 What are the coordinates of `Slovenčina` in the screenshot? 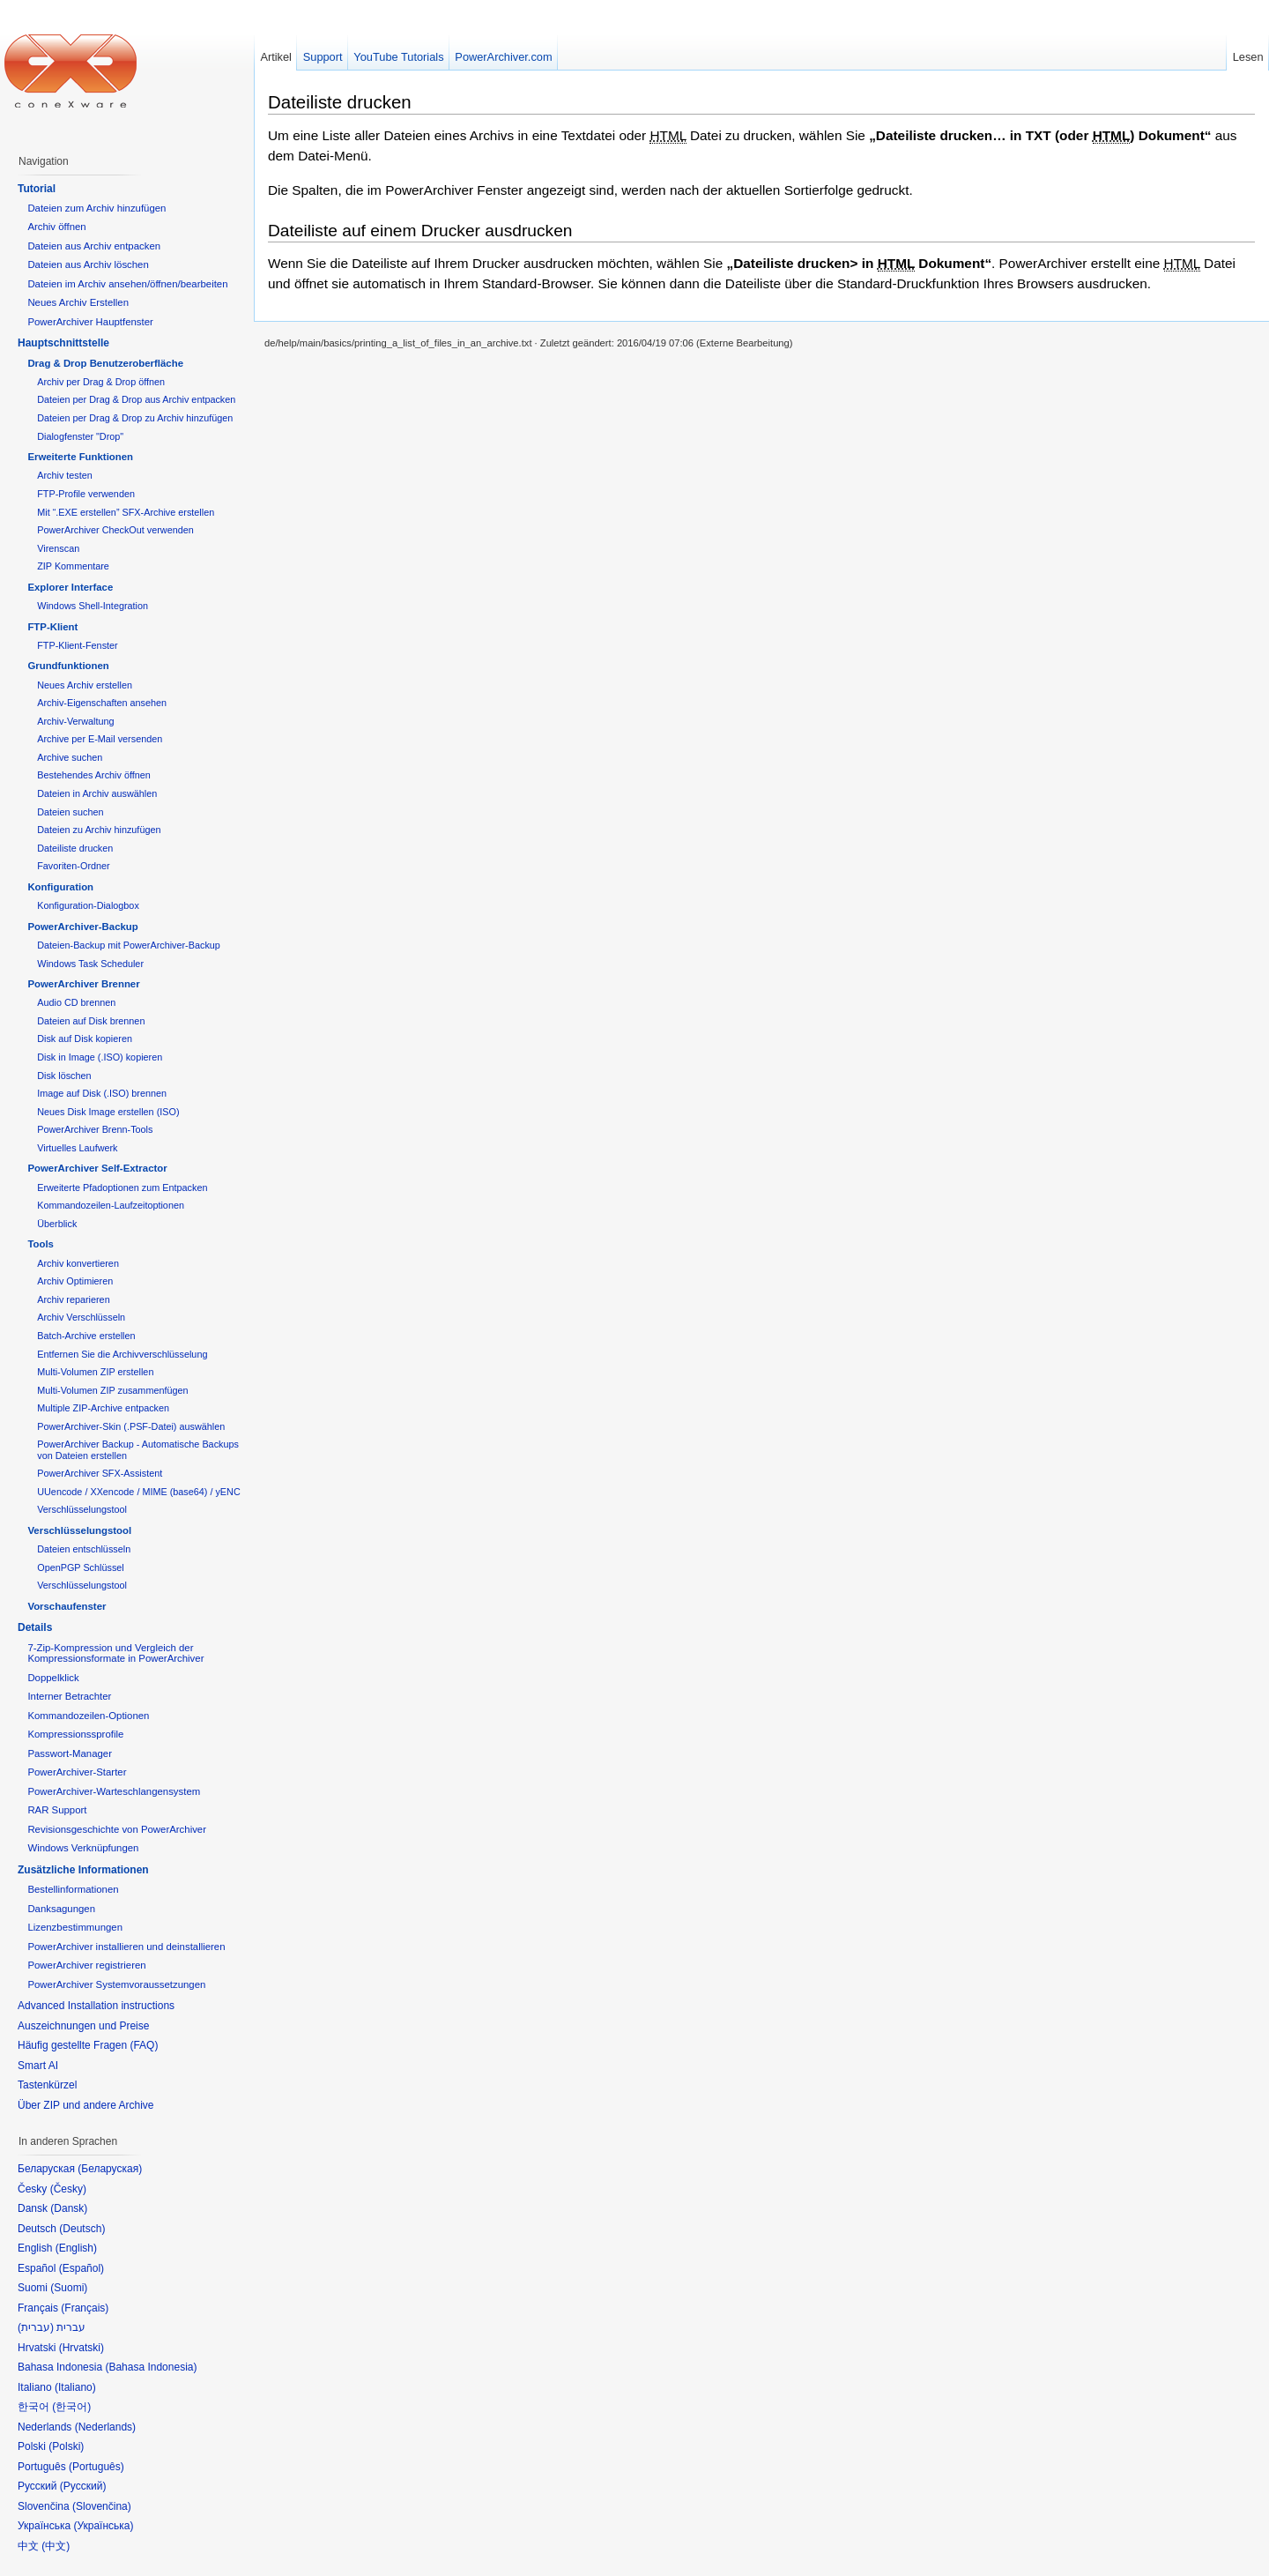 It's located at (102, 2506).